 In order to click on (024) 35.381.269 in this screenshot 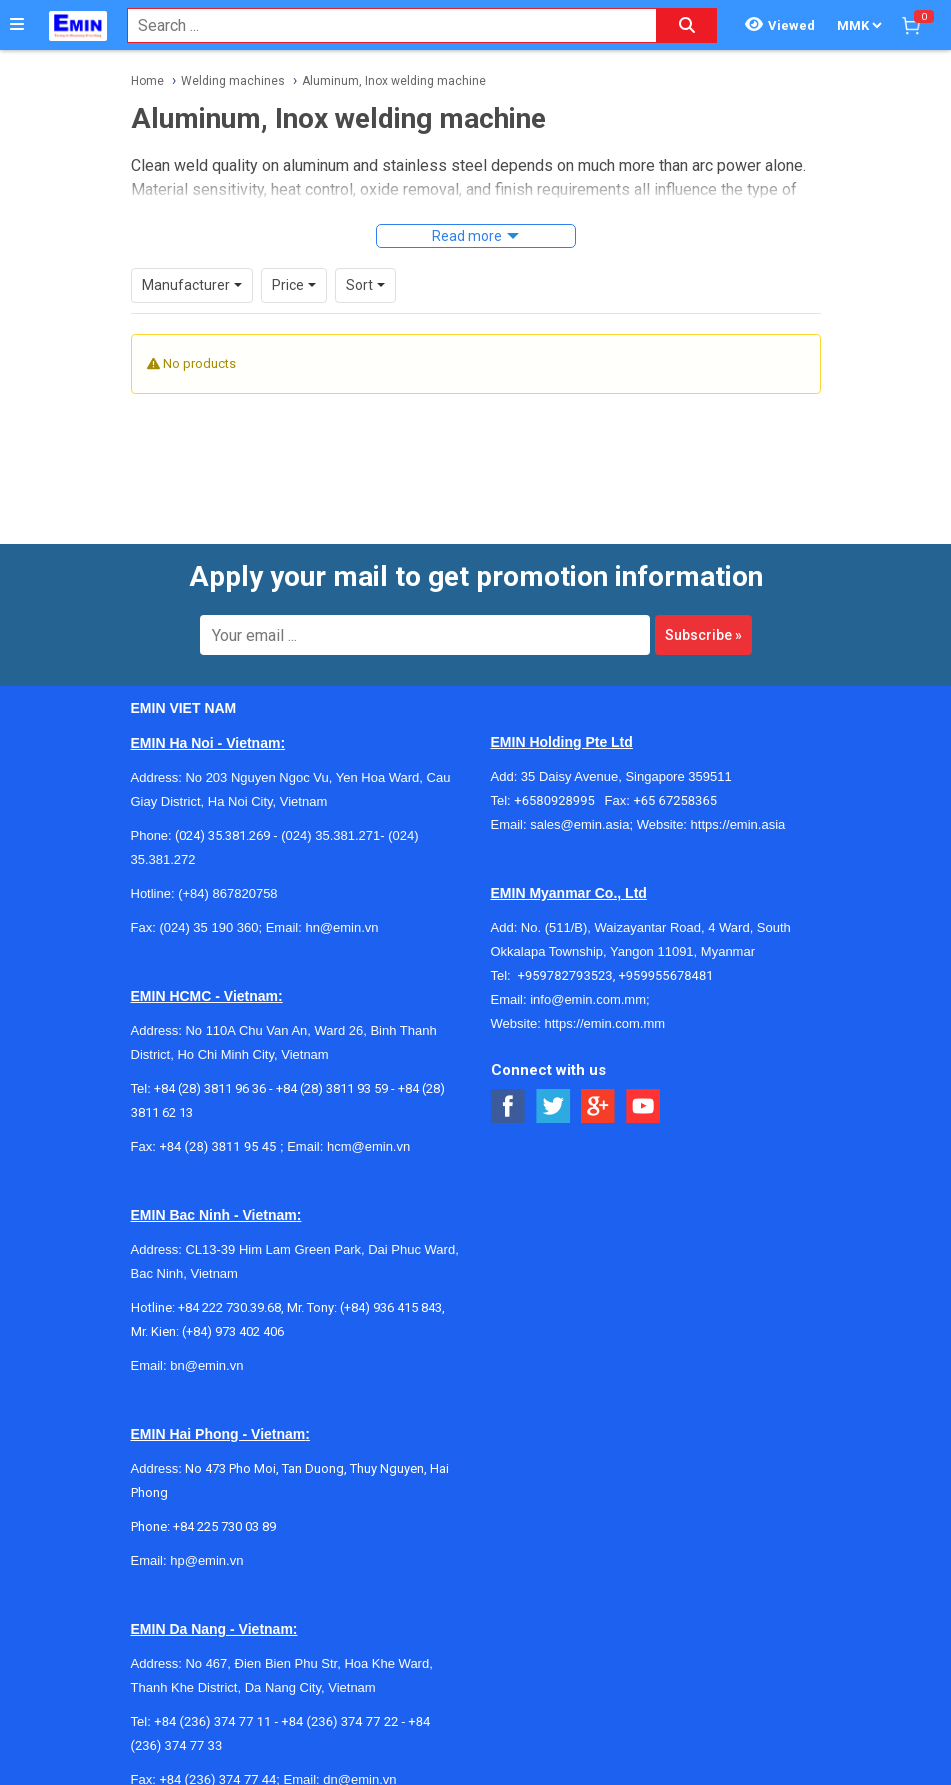, I will do `click(222, 835)`.